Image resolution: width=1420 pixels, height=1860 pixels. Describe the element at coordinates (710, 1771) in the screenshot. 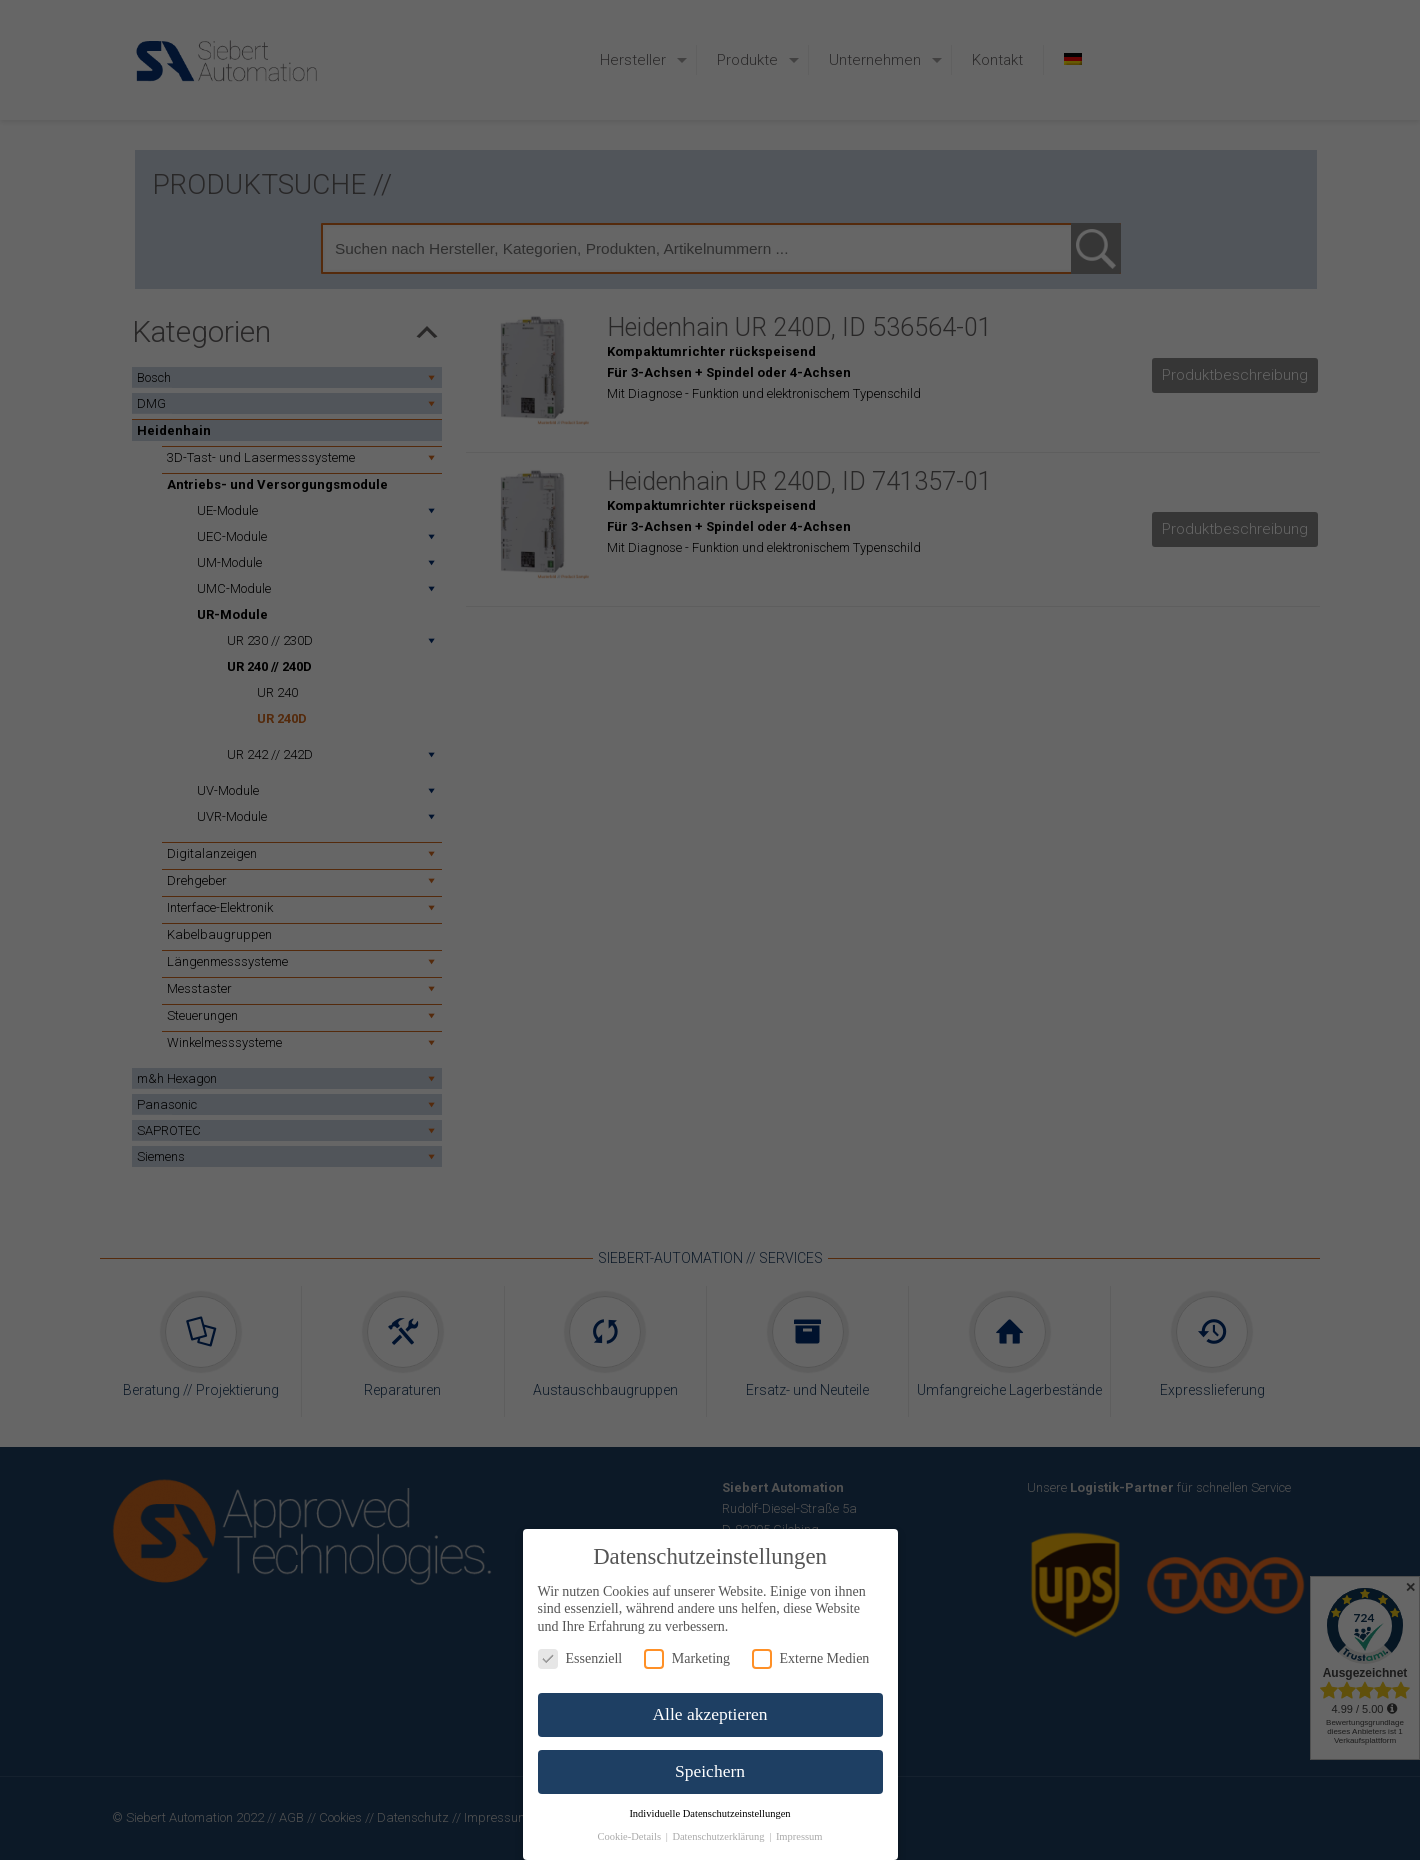

I see `Speichern [button]` at that location.